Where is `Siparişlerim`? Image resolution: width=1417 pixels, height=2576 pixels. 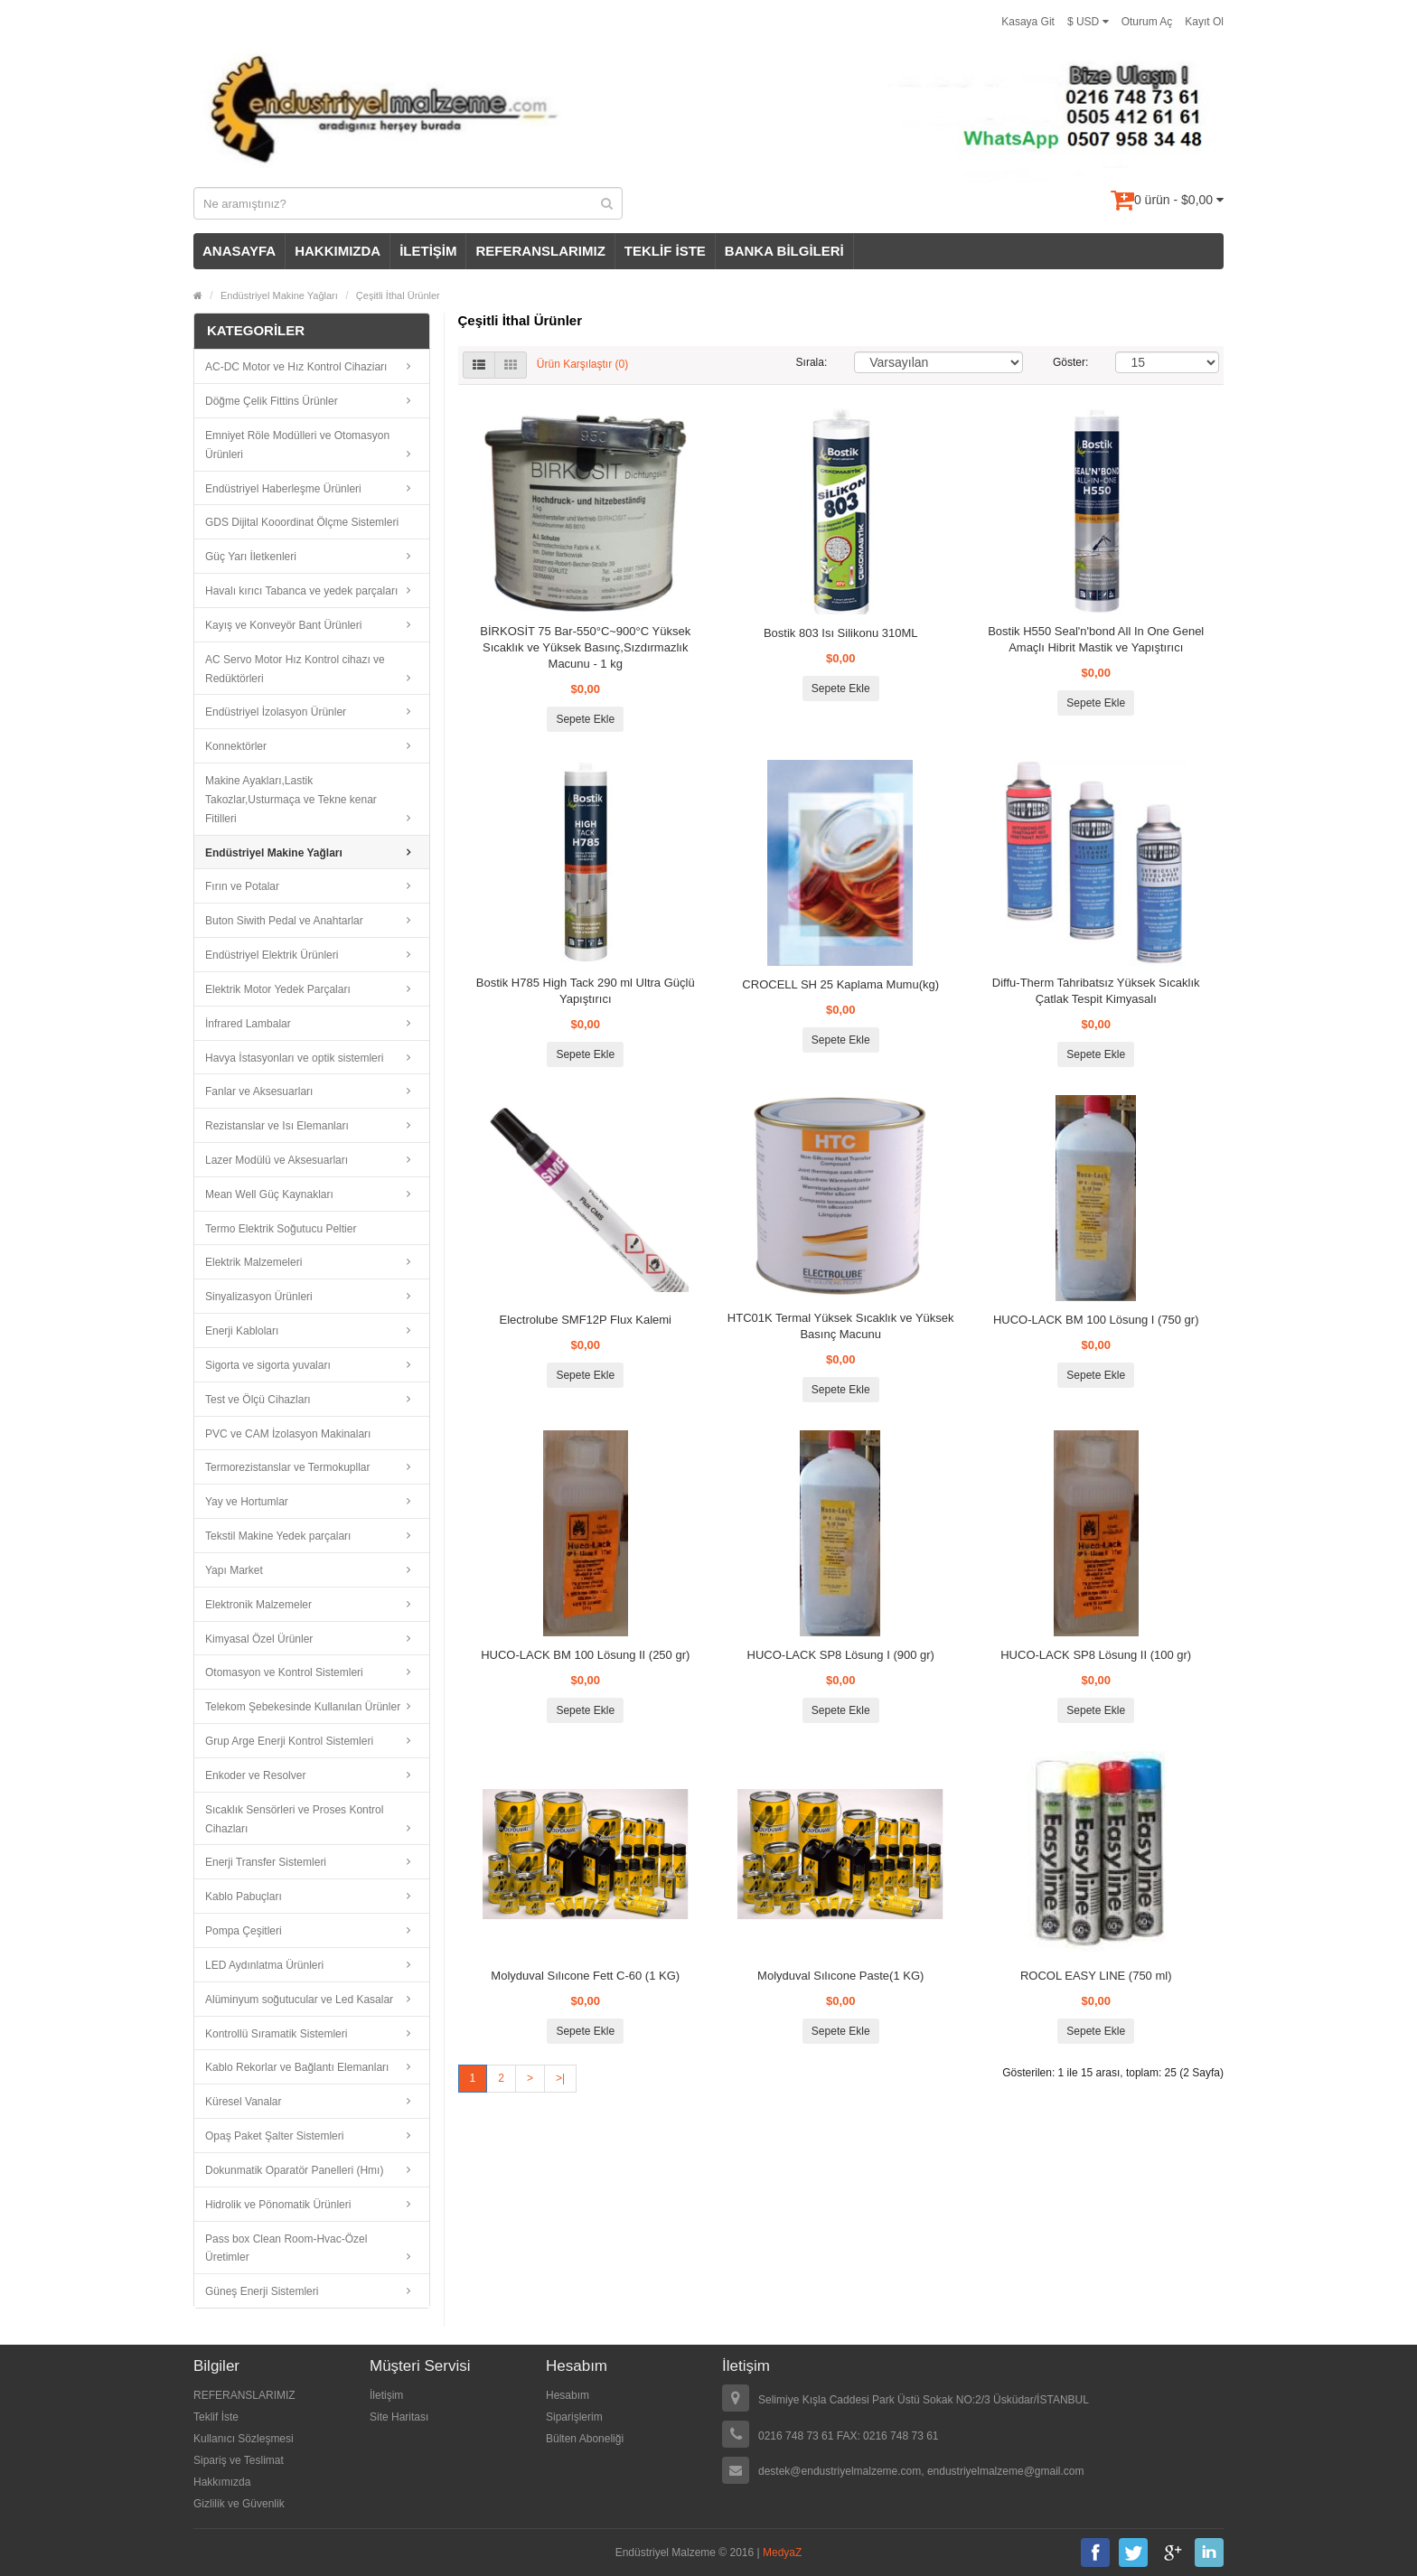
Siparişlerim is located at coordinates (574, 2417).